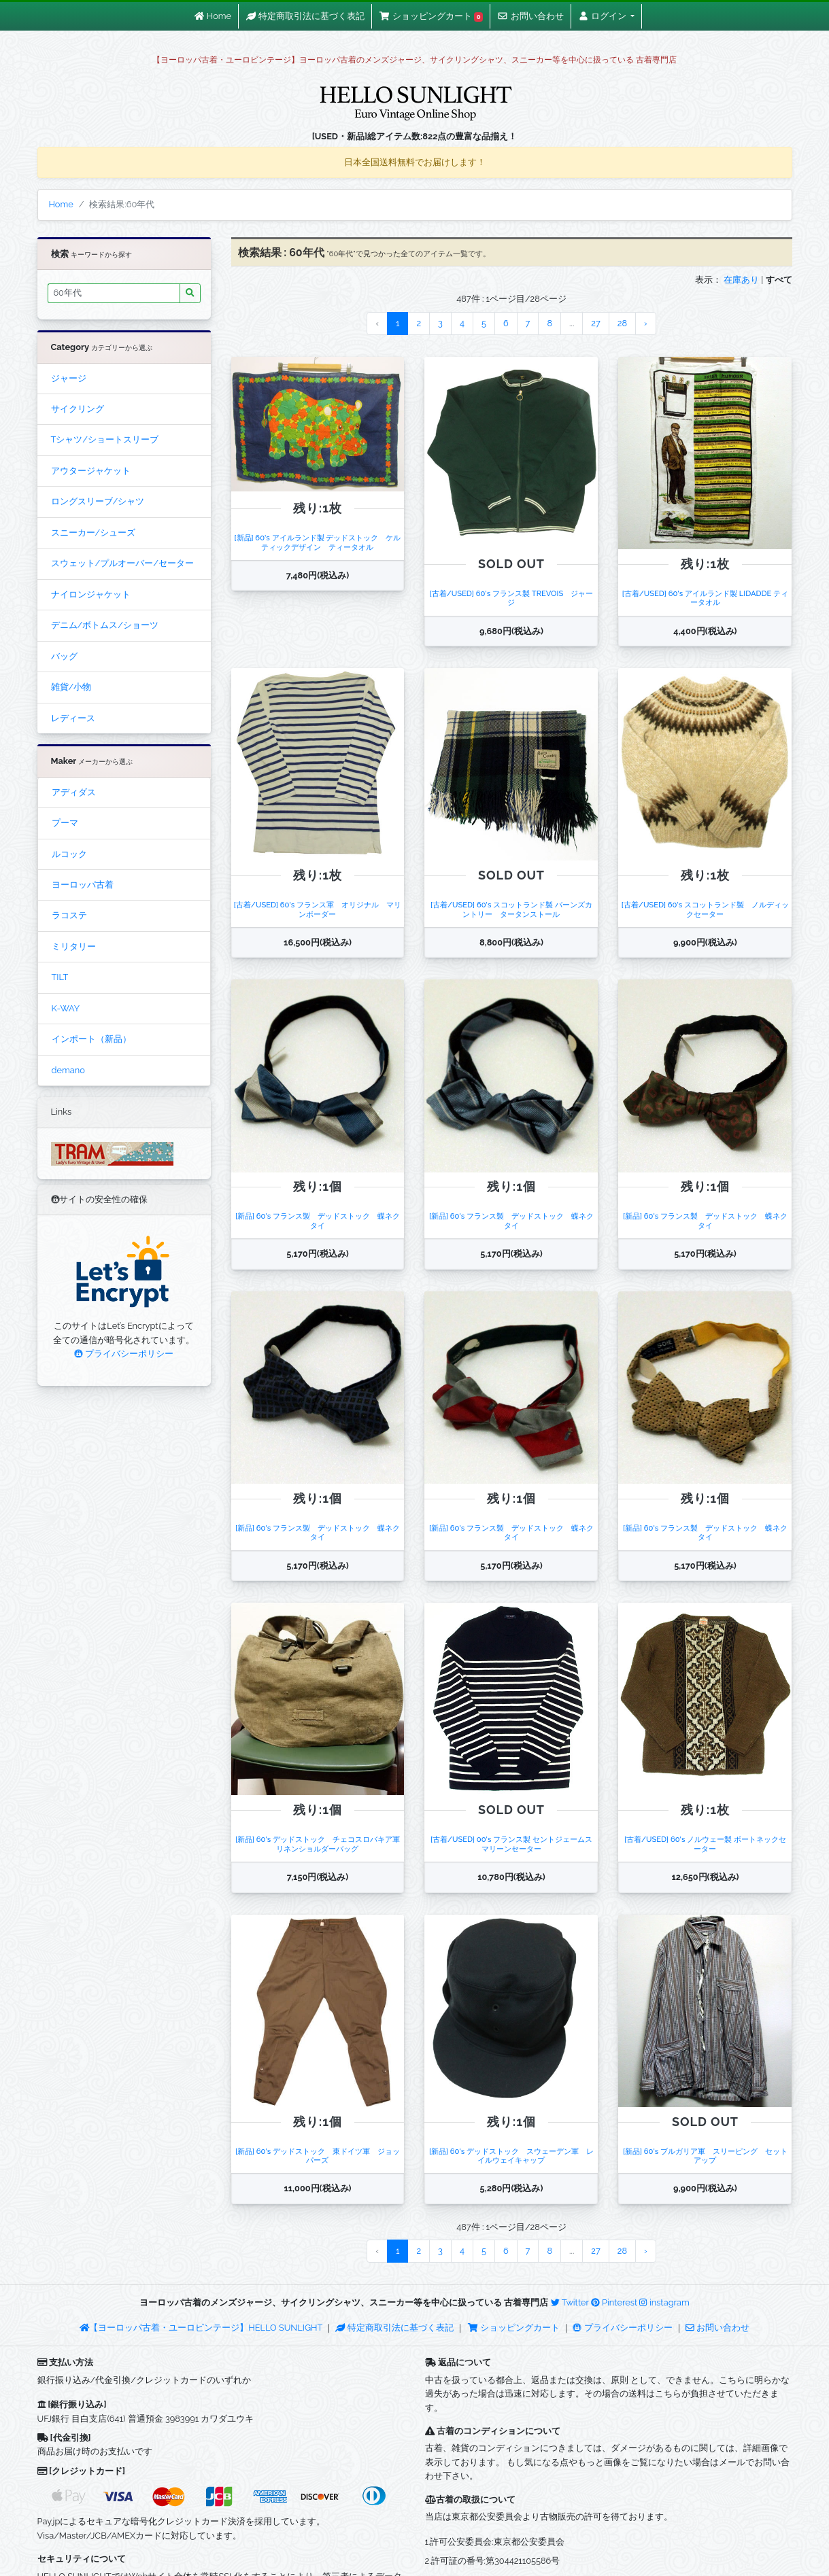 This screenshot has height=2576, width=829. What do you see at coordinates (664, 2302) in the screenshot?
I see `instagram` at bounding box center [664, 2302].